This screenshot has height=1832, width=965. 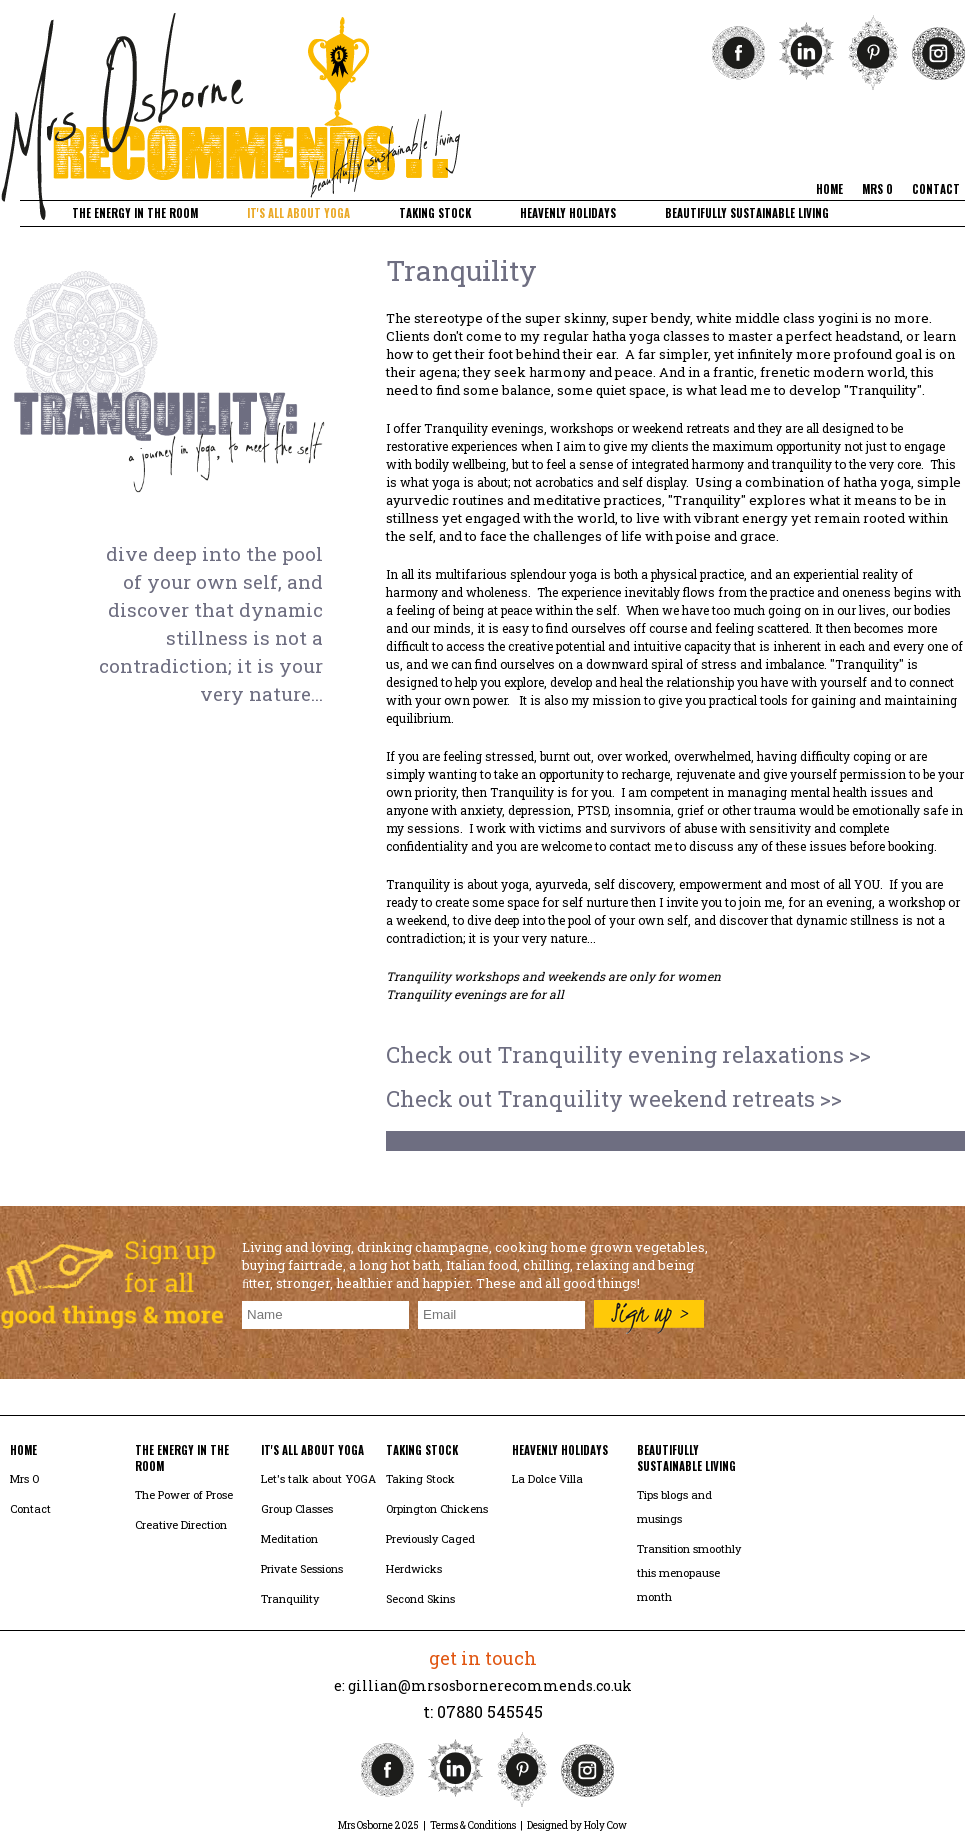 What do you see at coordinates (437, 1508) in the screenshot?
I see `Orpington Chickens` at bounding box center [437, 1508].